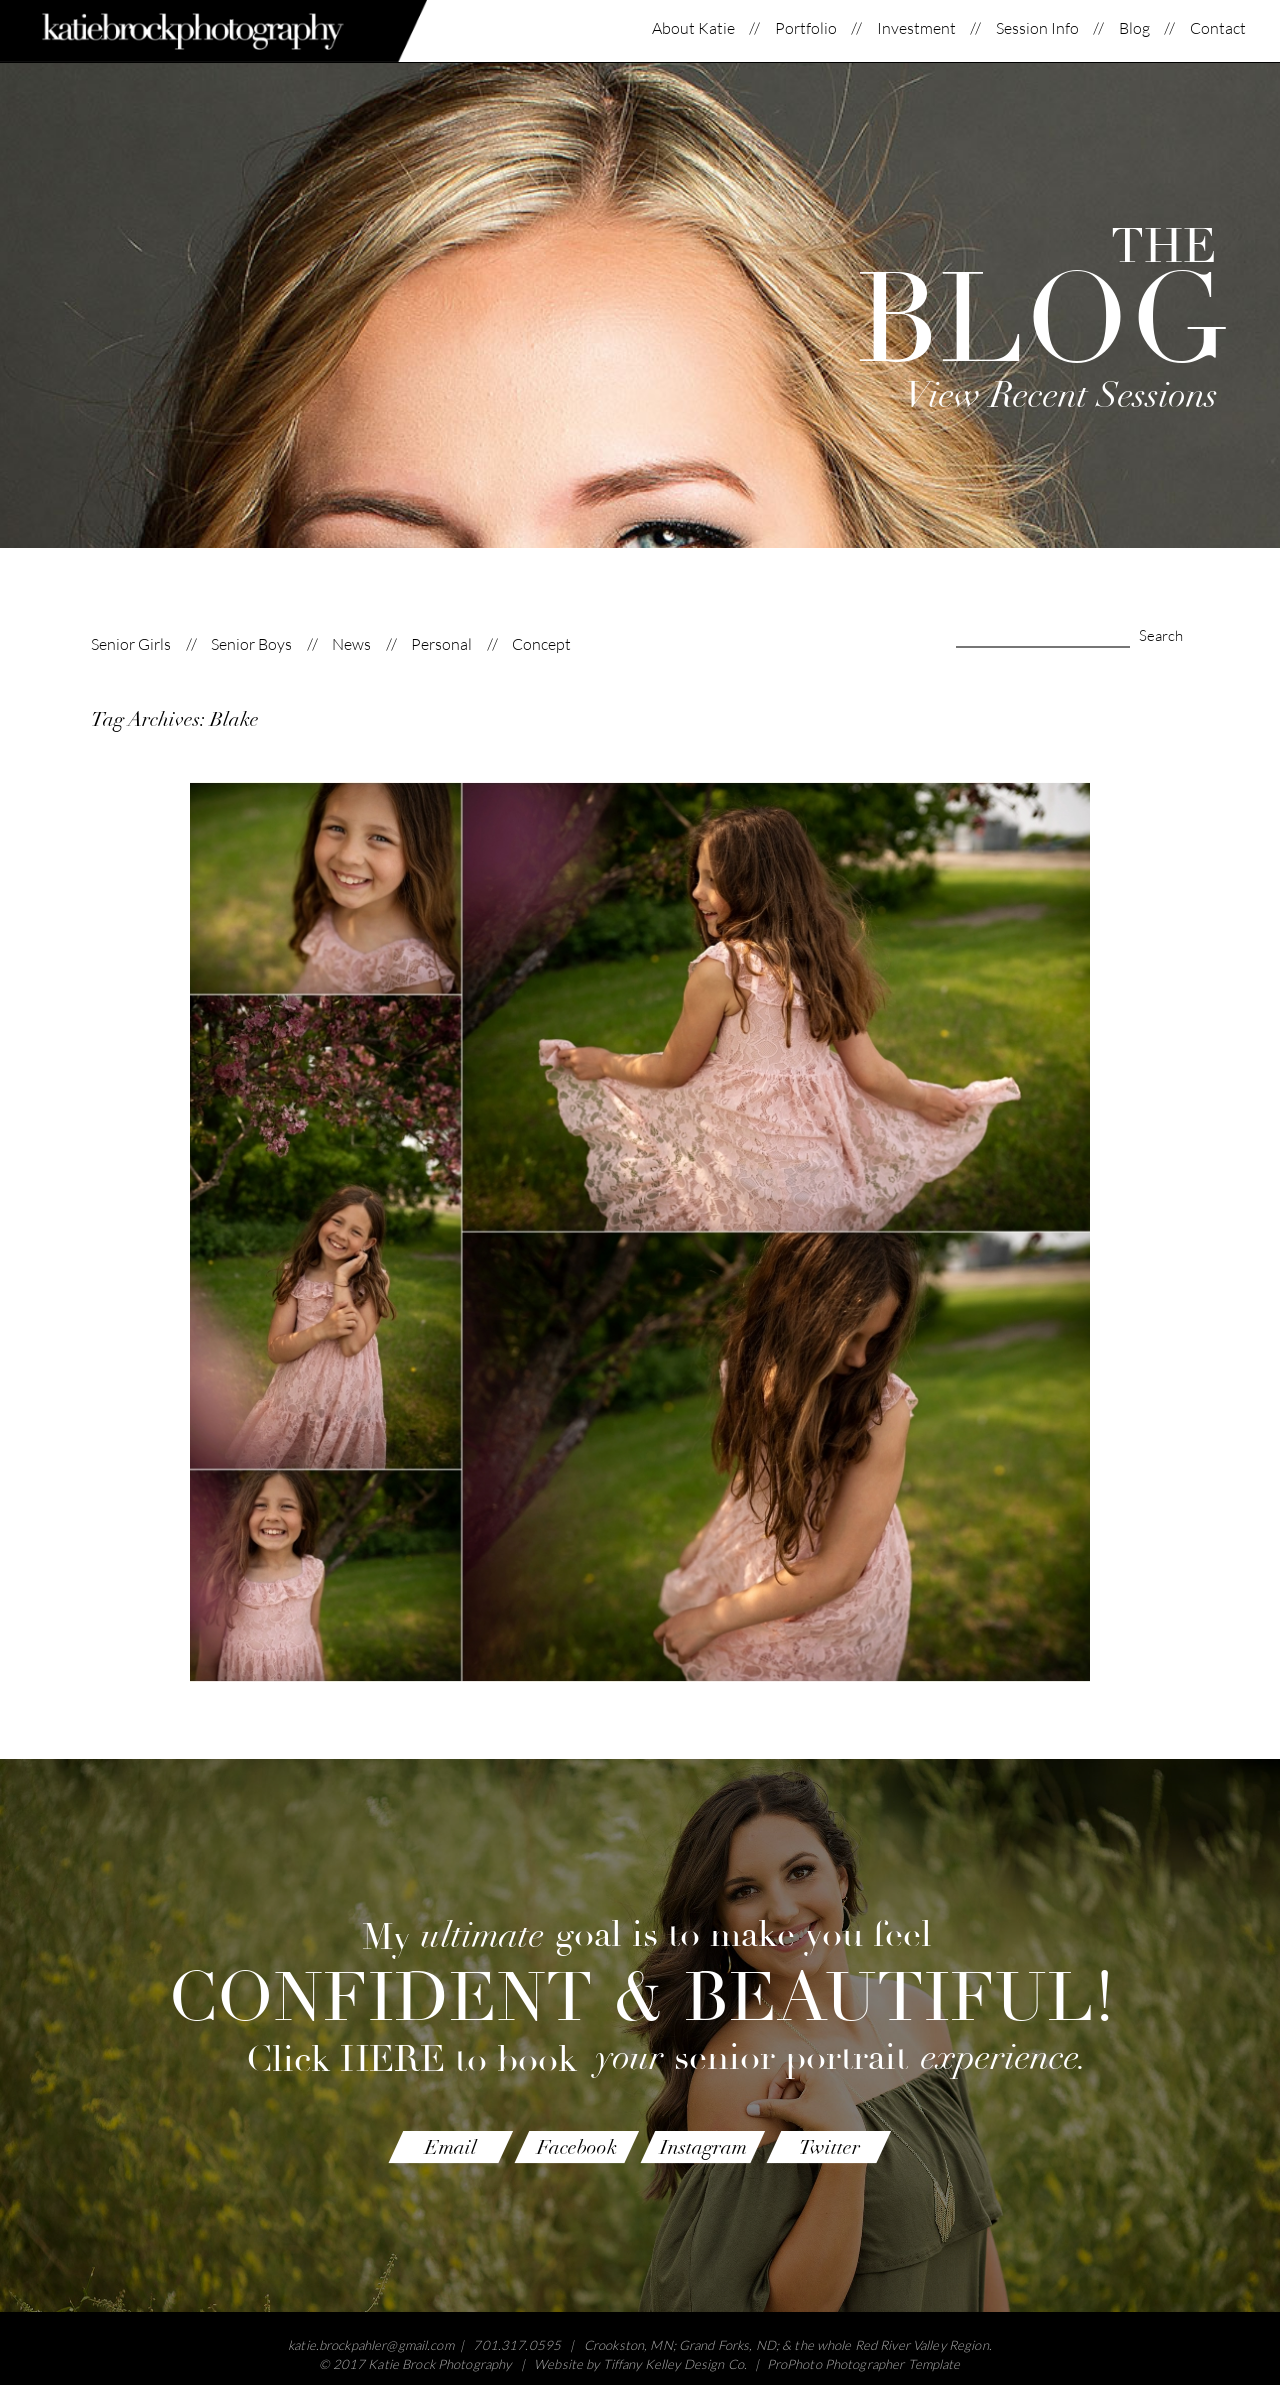 This screenshot has width=1280, height=2385. What do you see at coordinates (864, 2364) in the screenshot?
I see `ProPhoto Photographer Template` at bounding box center [864, 2364].